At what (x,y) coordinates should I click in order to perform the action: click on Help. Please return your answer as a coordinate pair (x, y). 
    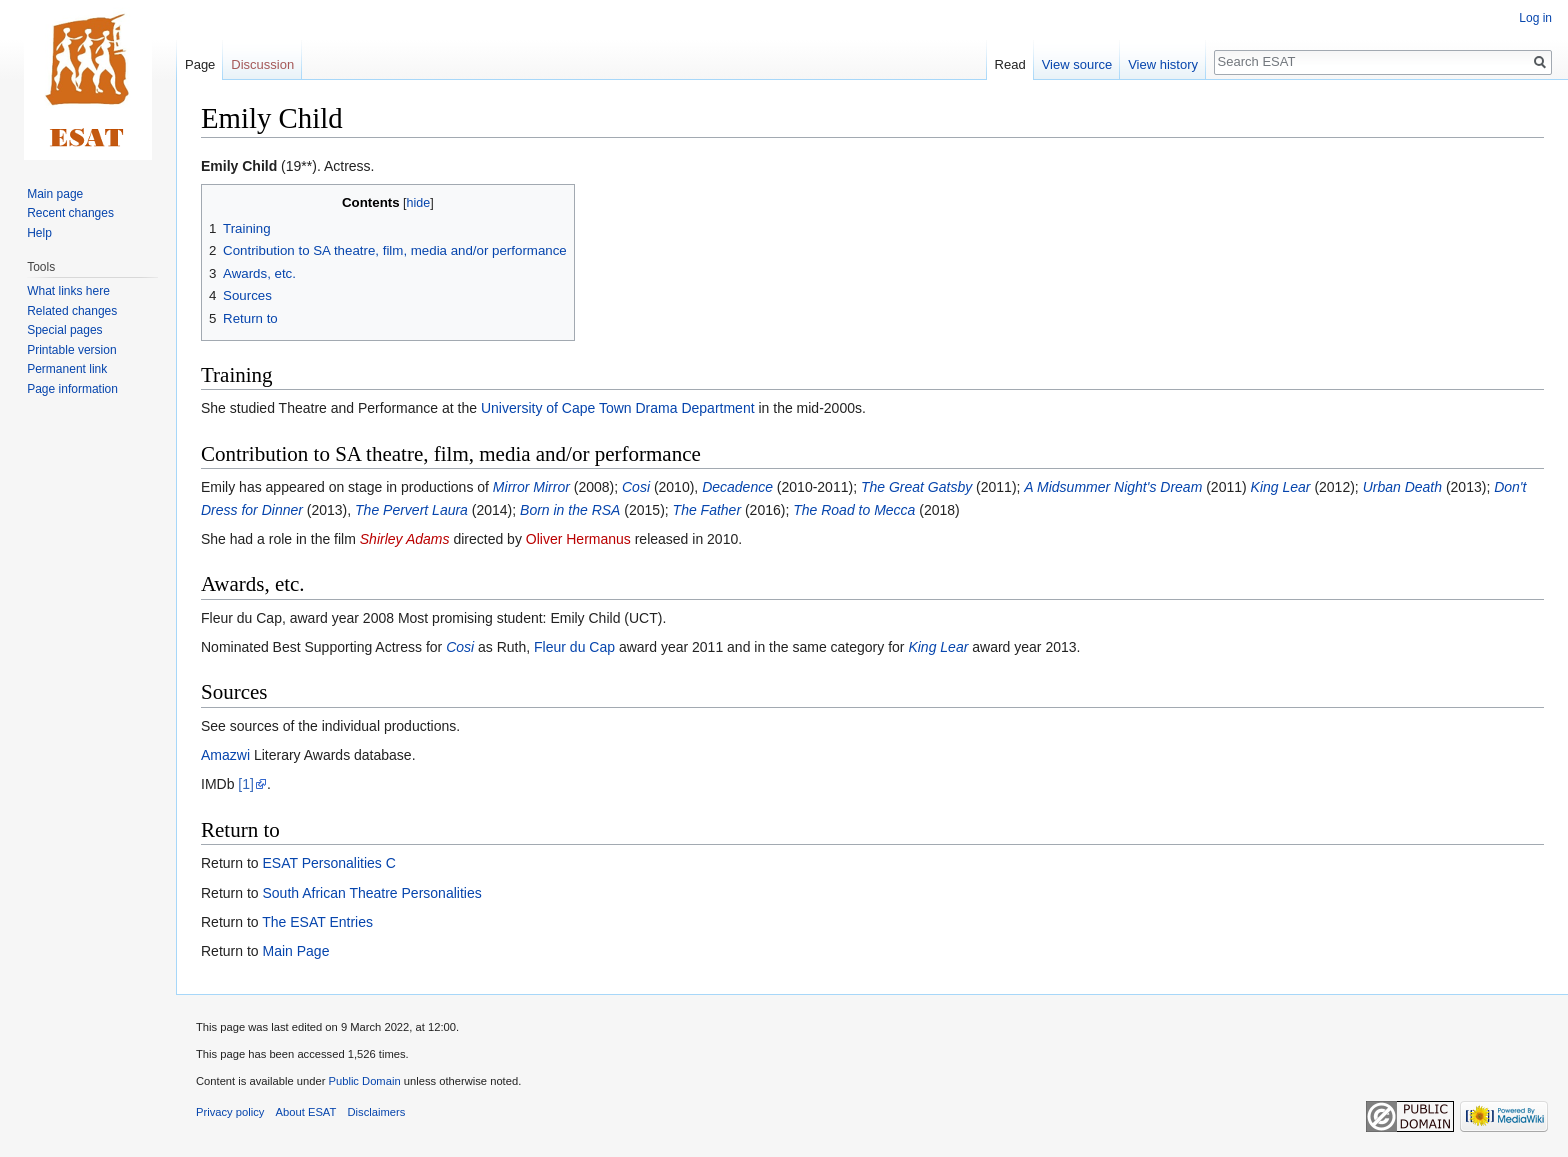
    Looking at the image, I should click on (39, 233).